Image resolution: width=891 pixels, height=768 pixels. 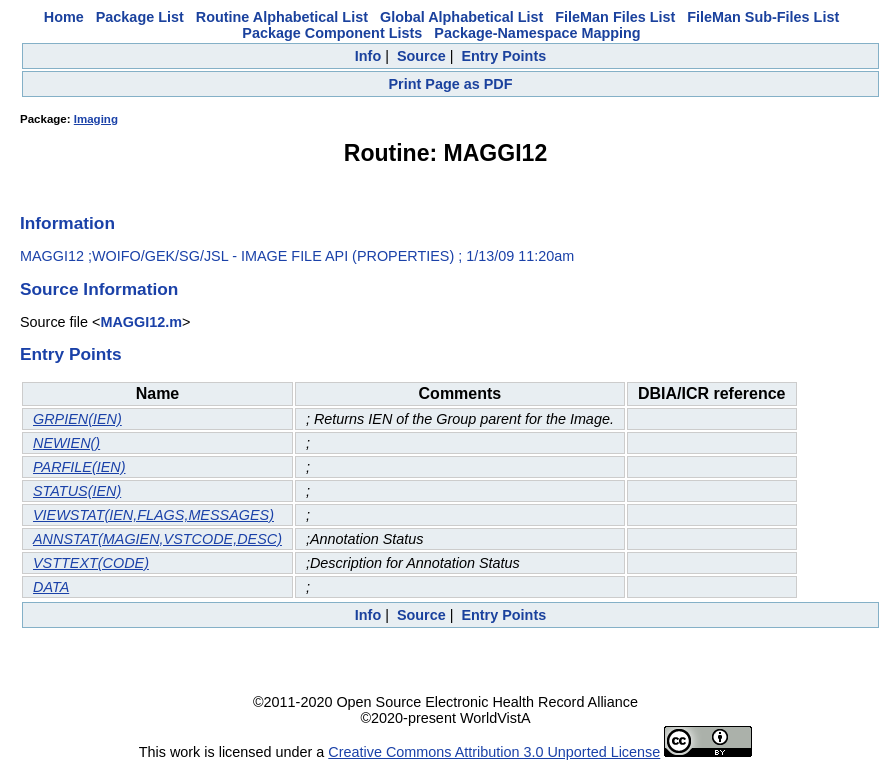 What do you see at coordinates (99, 289) in the screenshot?
I see `Source Information` at bounding box center [99, 289].